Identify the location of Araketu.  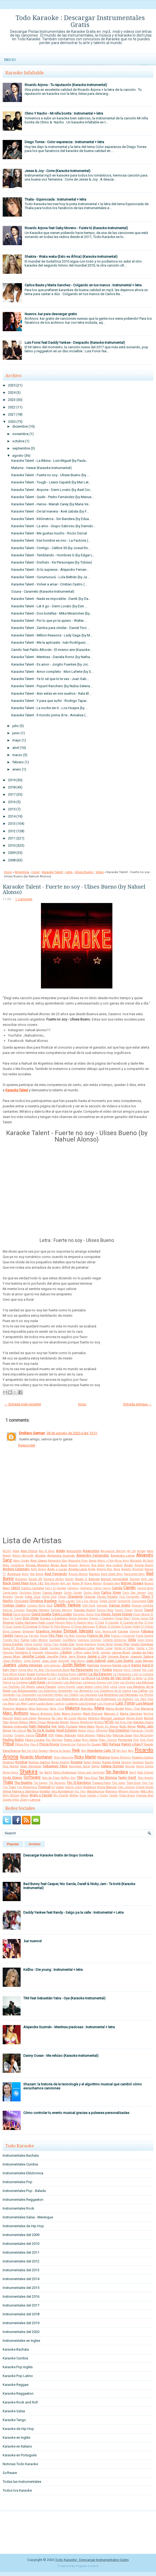
(126, 1569).